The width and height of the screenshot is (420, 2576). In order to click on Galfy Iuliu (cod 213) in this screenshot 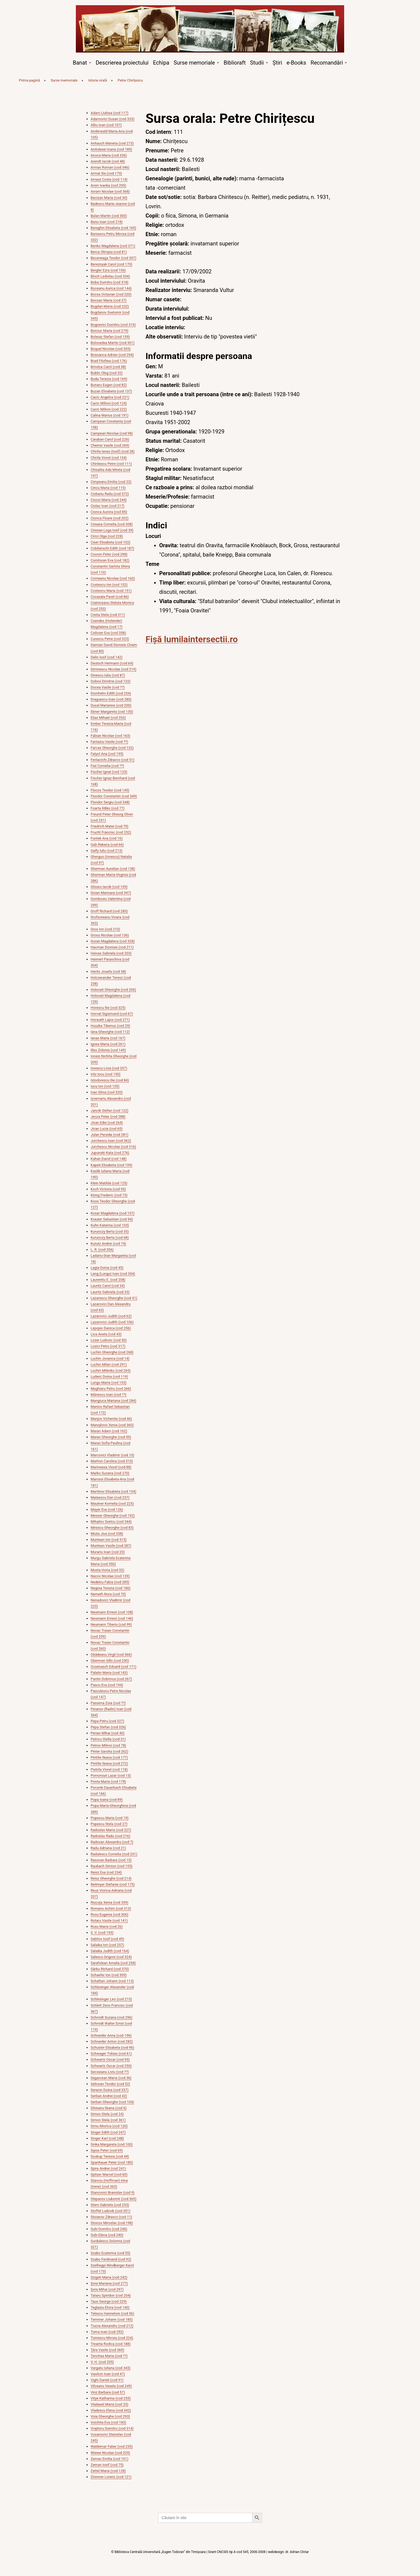, I will do `click(106, 851)`.